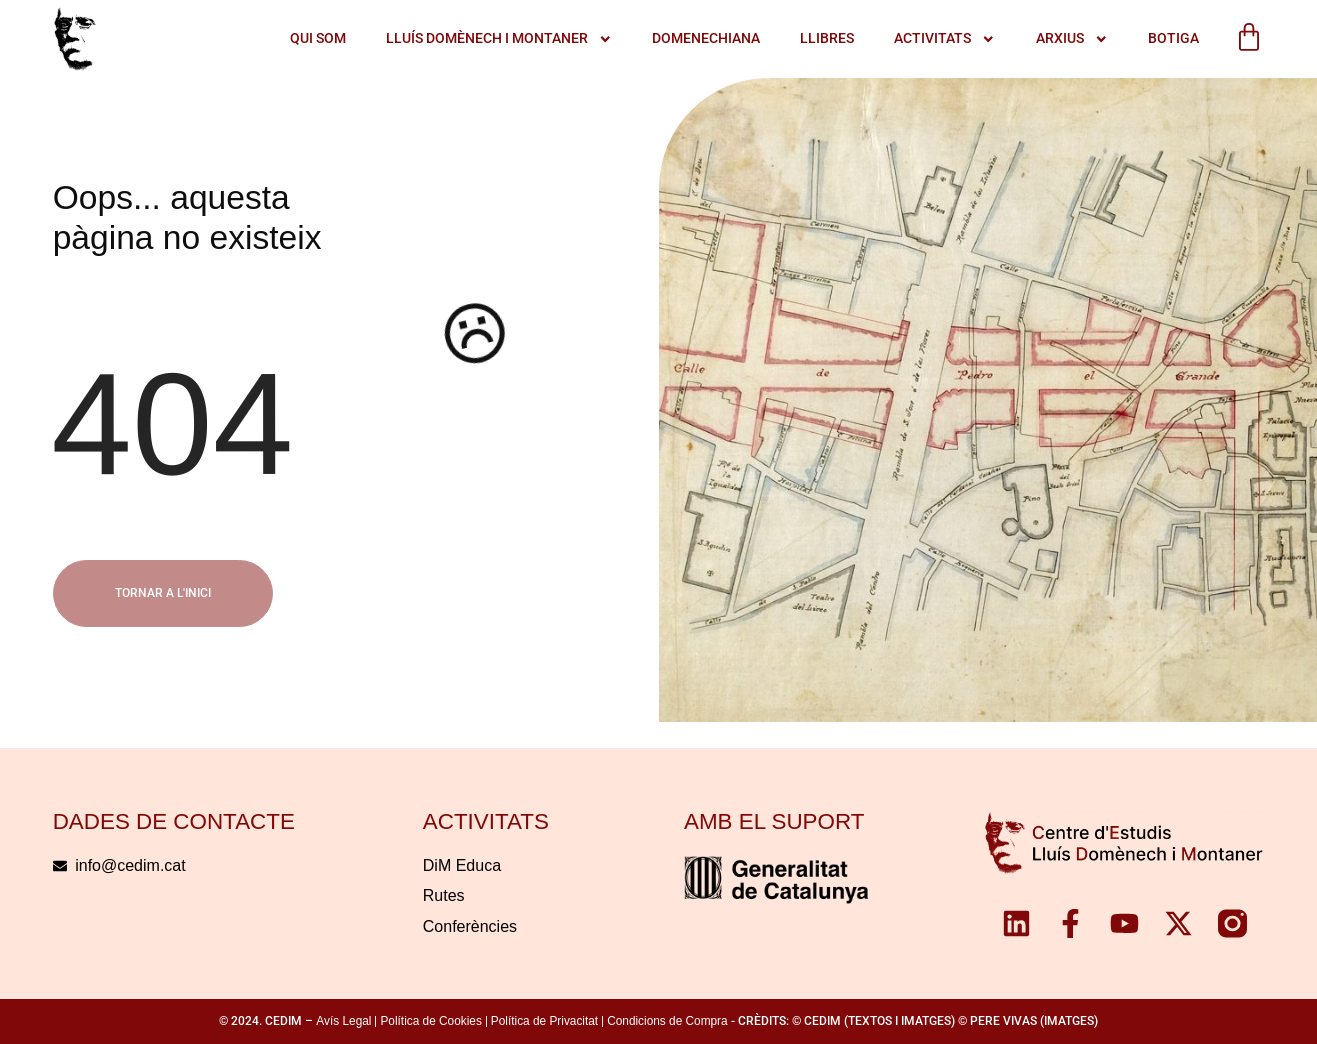  I want to click on Condicions de Compra, so click(667, 1021).